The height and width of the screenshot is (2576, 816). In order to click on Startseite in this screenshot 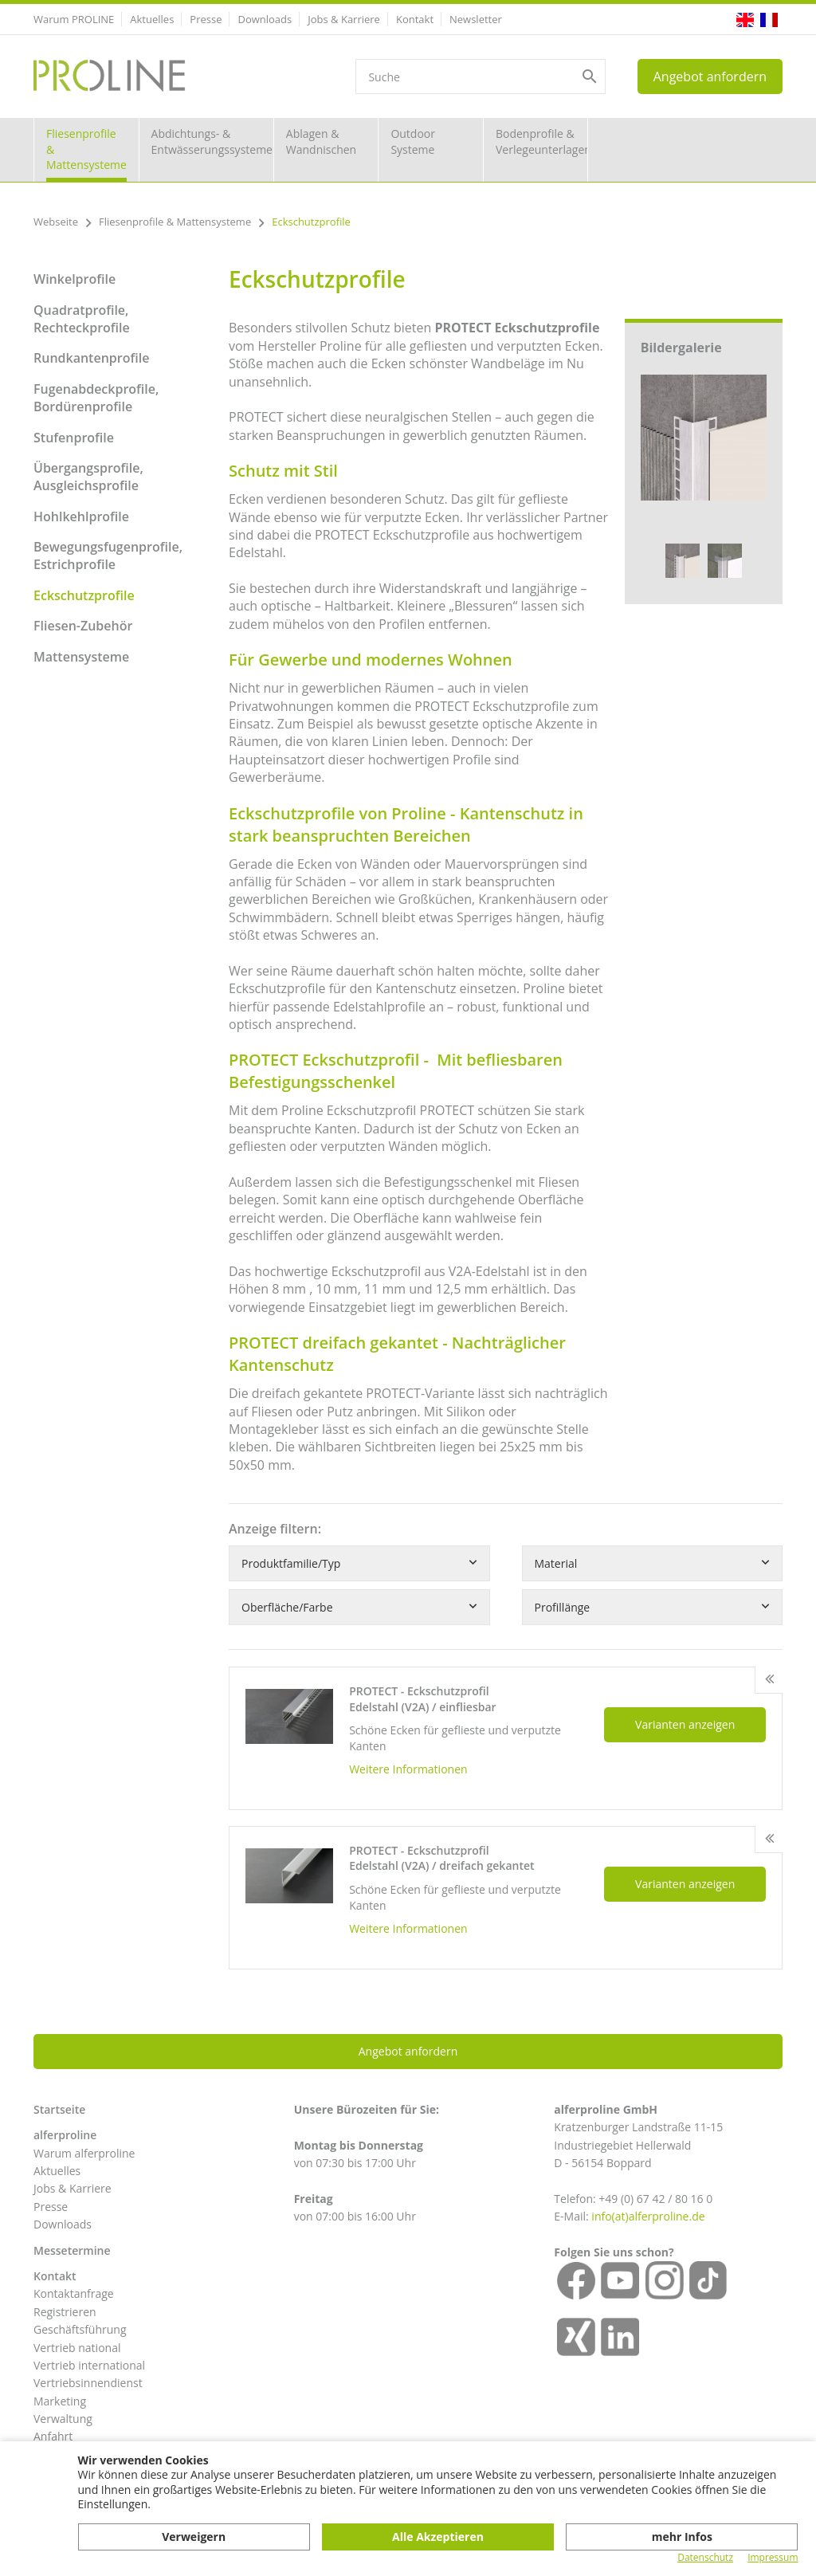, I will do `click(59, 2109)`.